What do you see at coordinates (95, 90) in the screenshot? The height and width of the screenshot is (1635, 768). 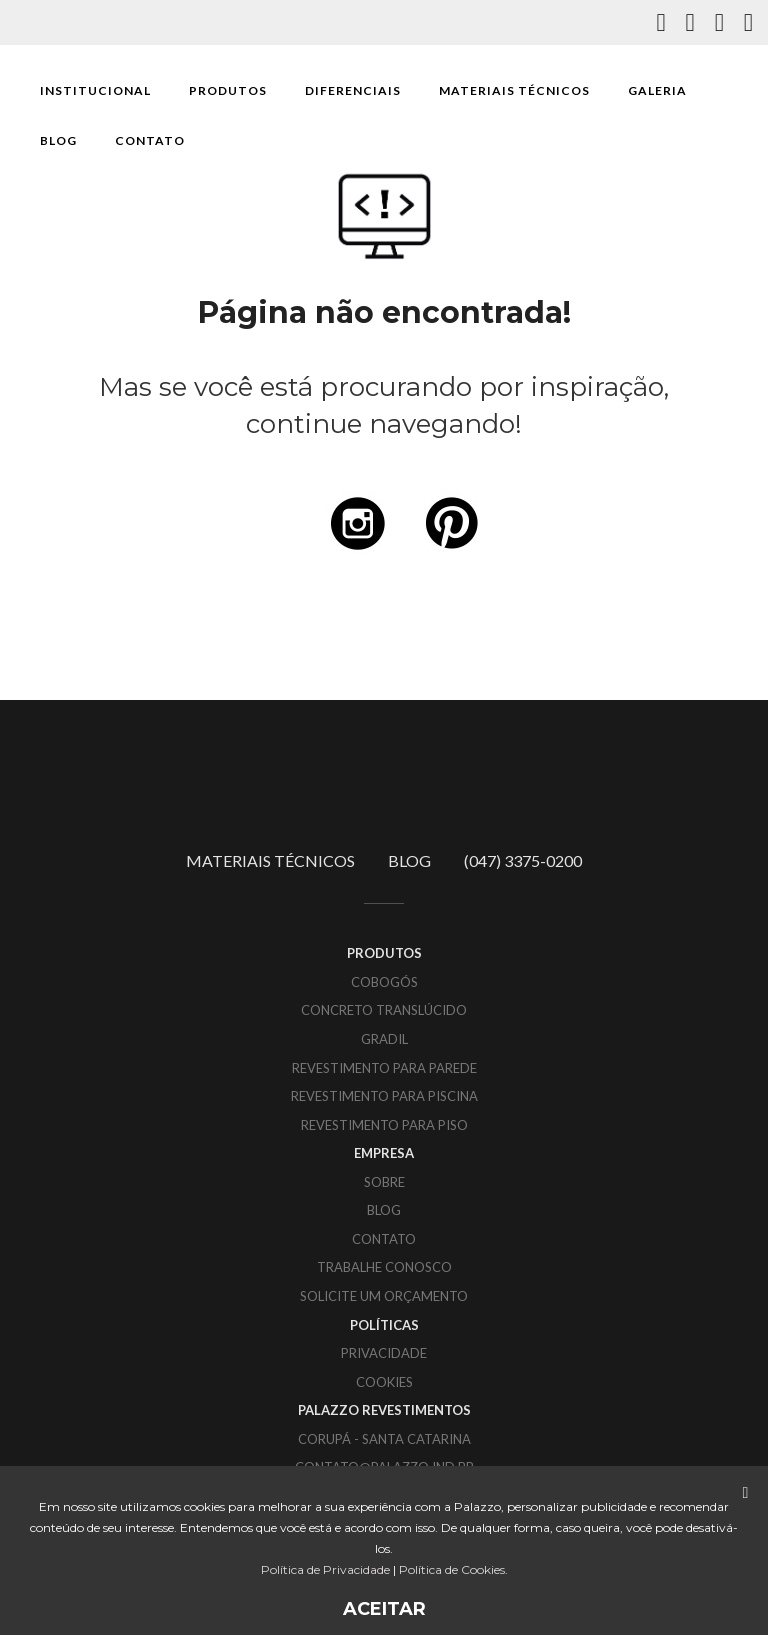 I see `INSTITUCIONAL` at bounding box center [95, 90].